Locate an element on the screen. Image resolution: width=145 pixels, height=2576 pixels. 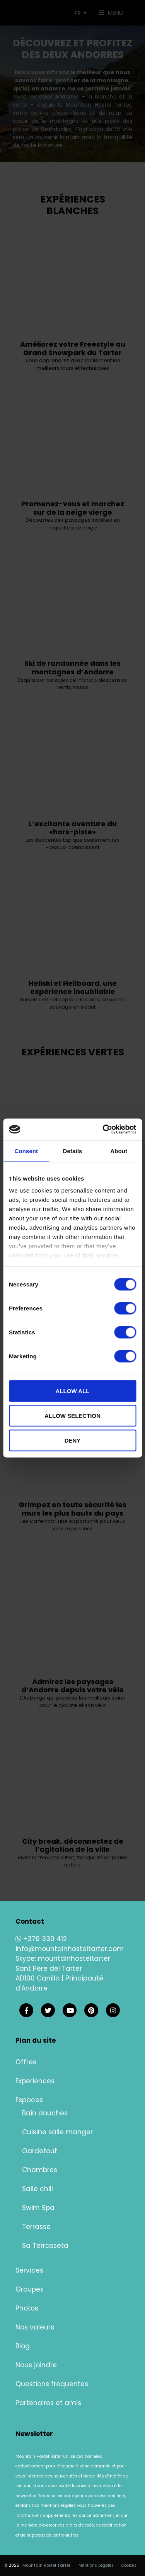
Questions frequentes is located at coordinates (51, 2384).